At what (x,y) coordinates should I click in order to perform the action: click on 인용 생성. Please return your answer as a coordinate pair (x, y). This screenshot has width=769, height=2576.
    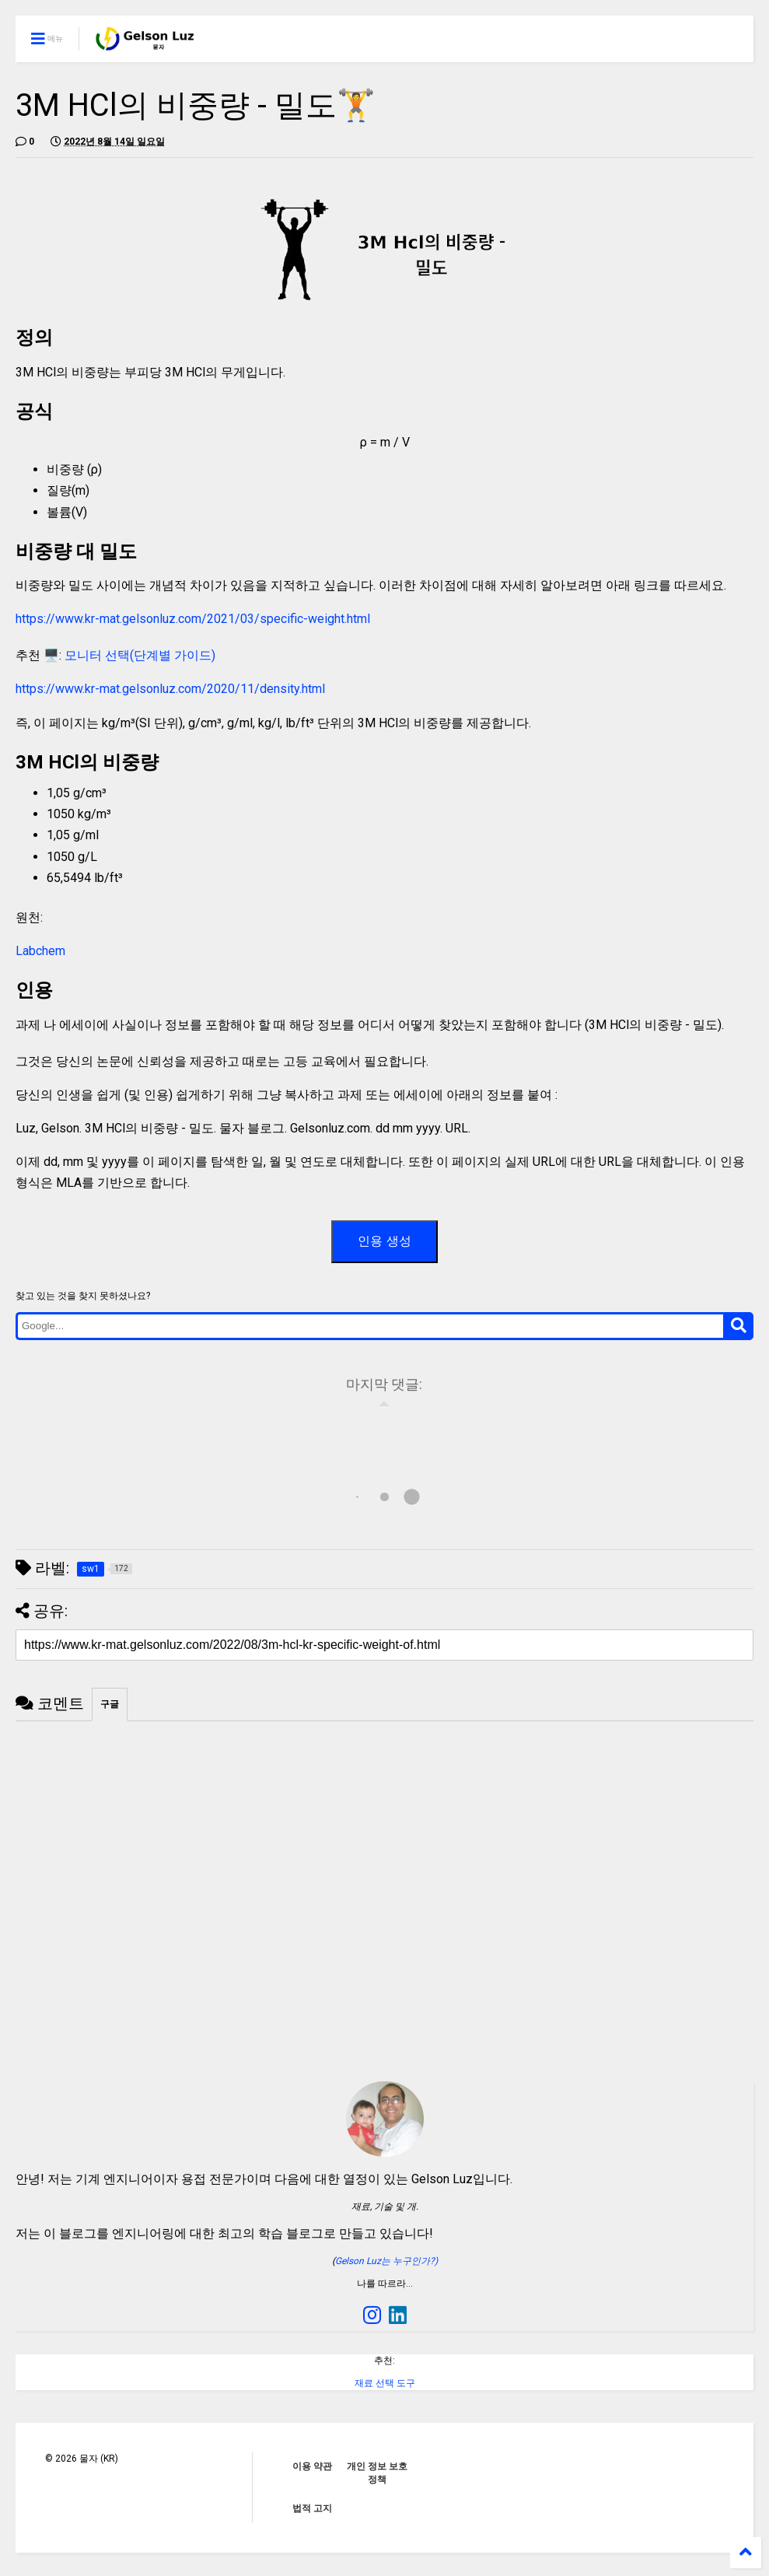
    Looking at the image, I should click on (384, 1241).